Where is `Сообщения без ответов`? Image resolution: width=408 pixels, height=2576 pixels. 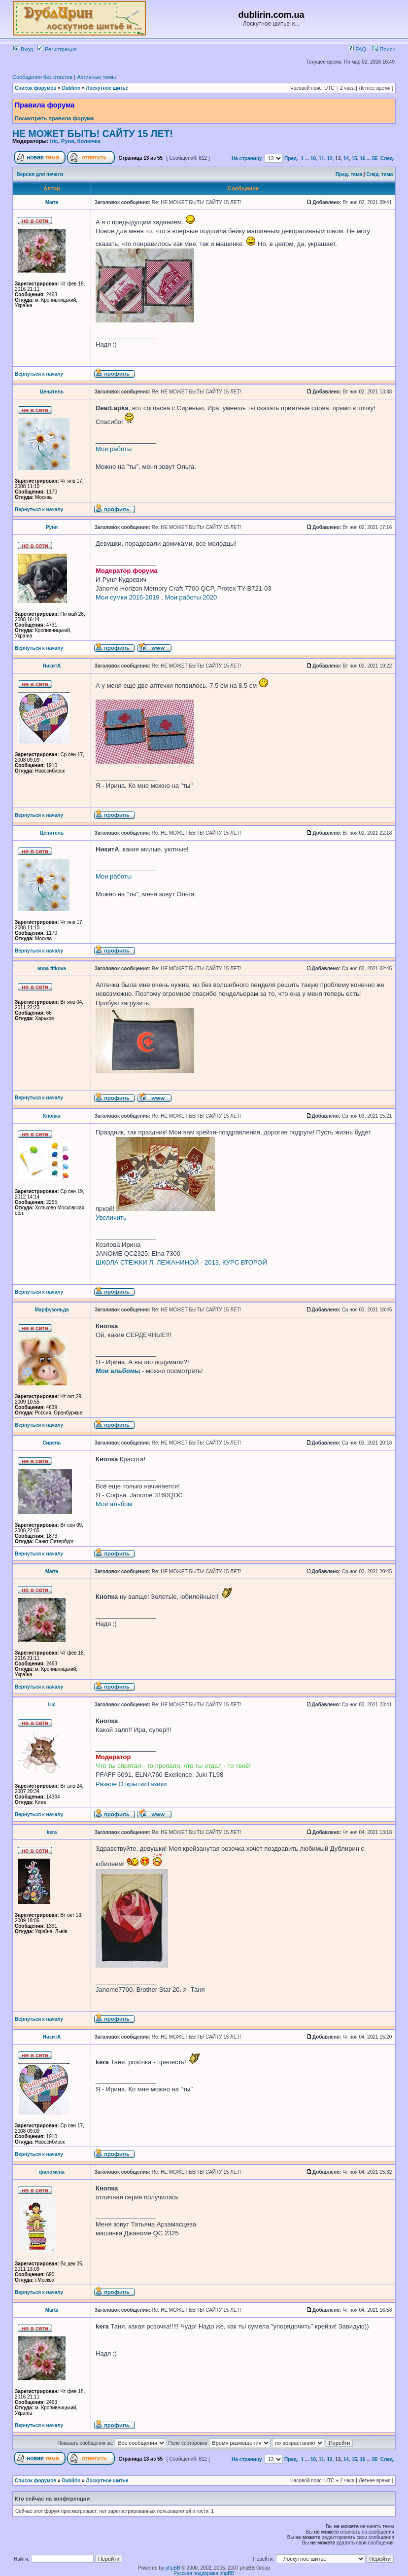
Сообщения без ответов is located at coordinates (42, 77).